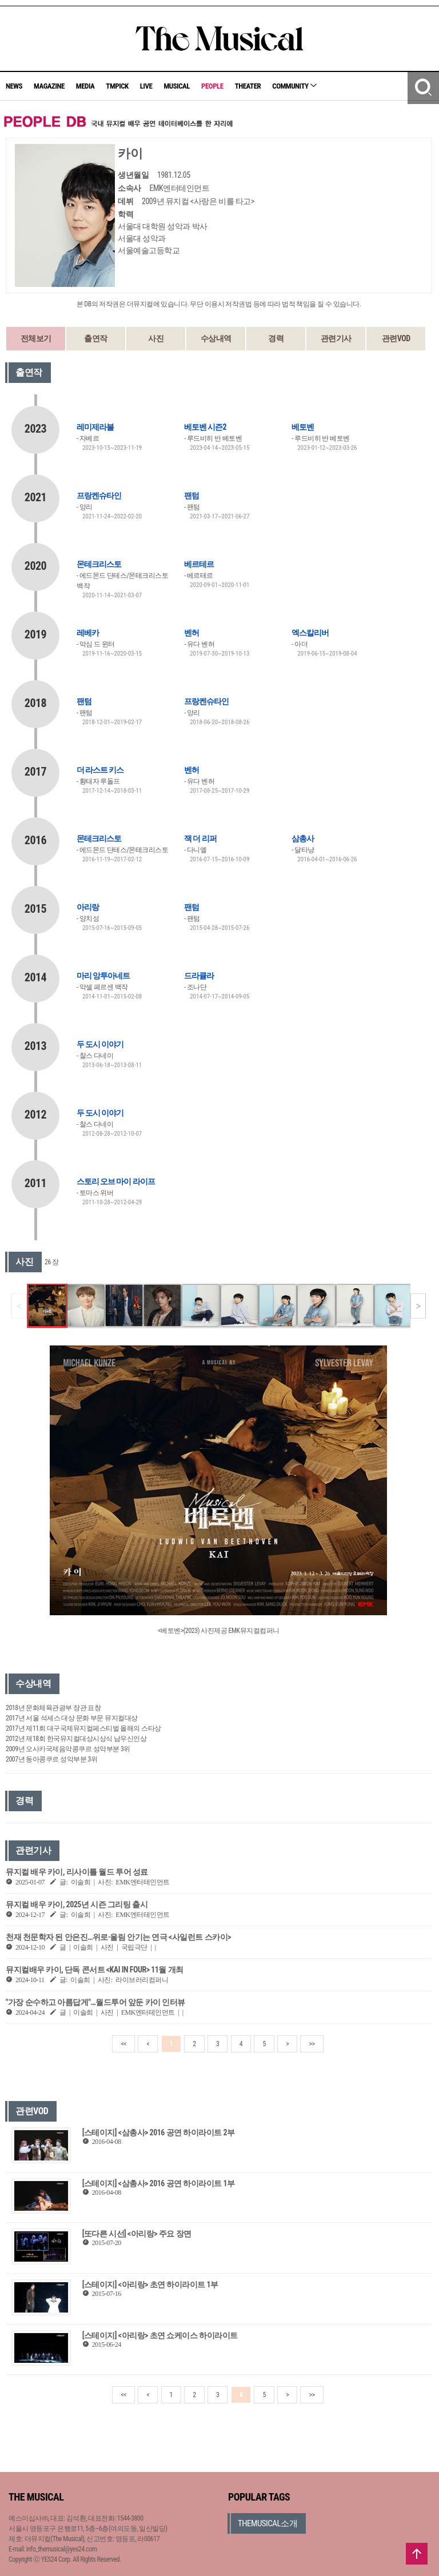 The image size is (439, 2576). What do you see at coordinates (155, 338) in the screenshot?
I see `사진` at bounding box center [155, 338].